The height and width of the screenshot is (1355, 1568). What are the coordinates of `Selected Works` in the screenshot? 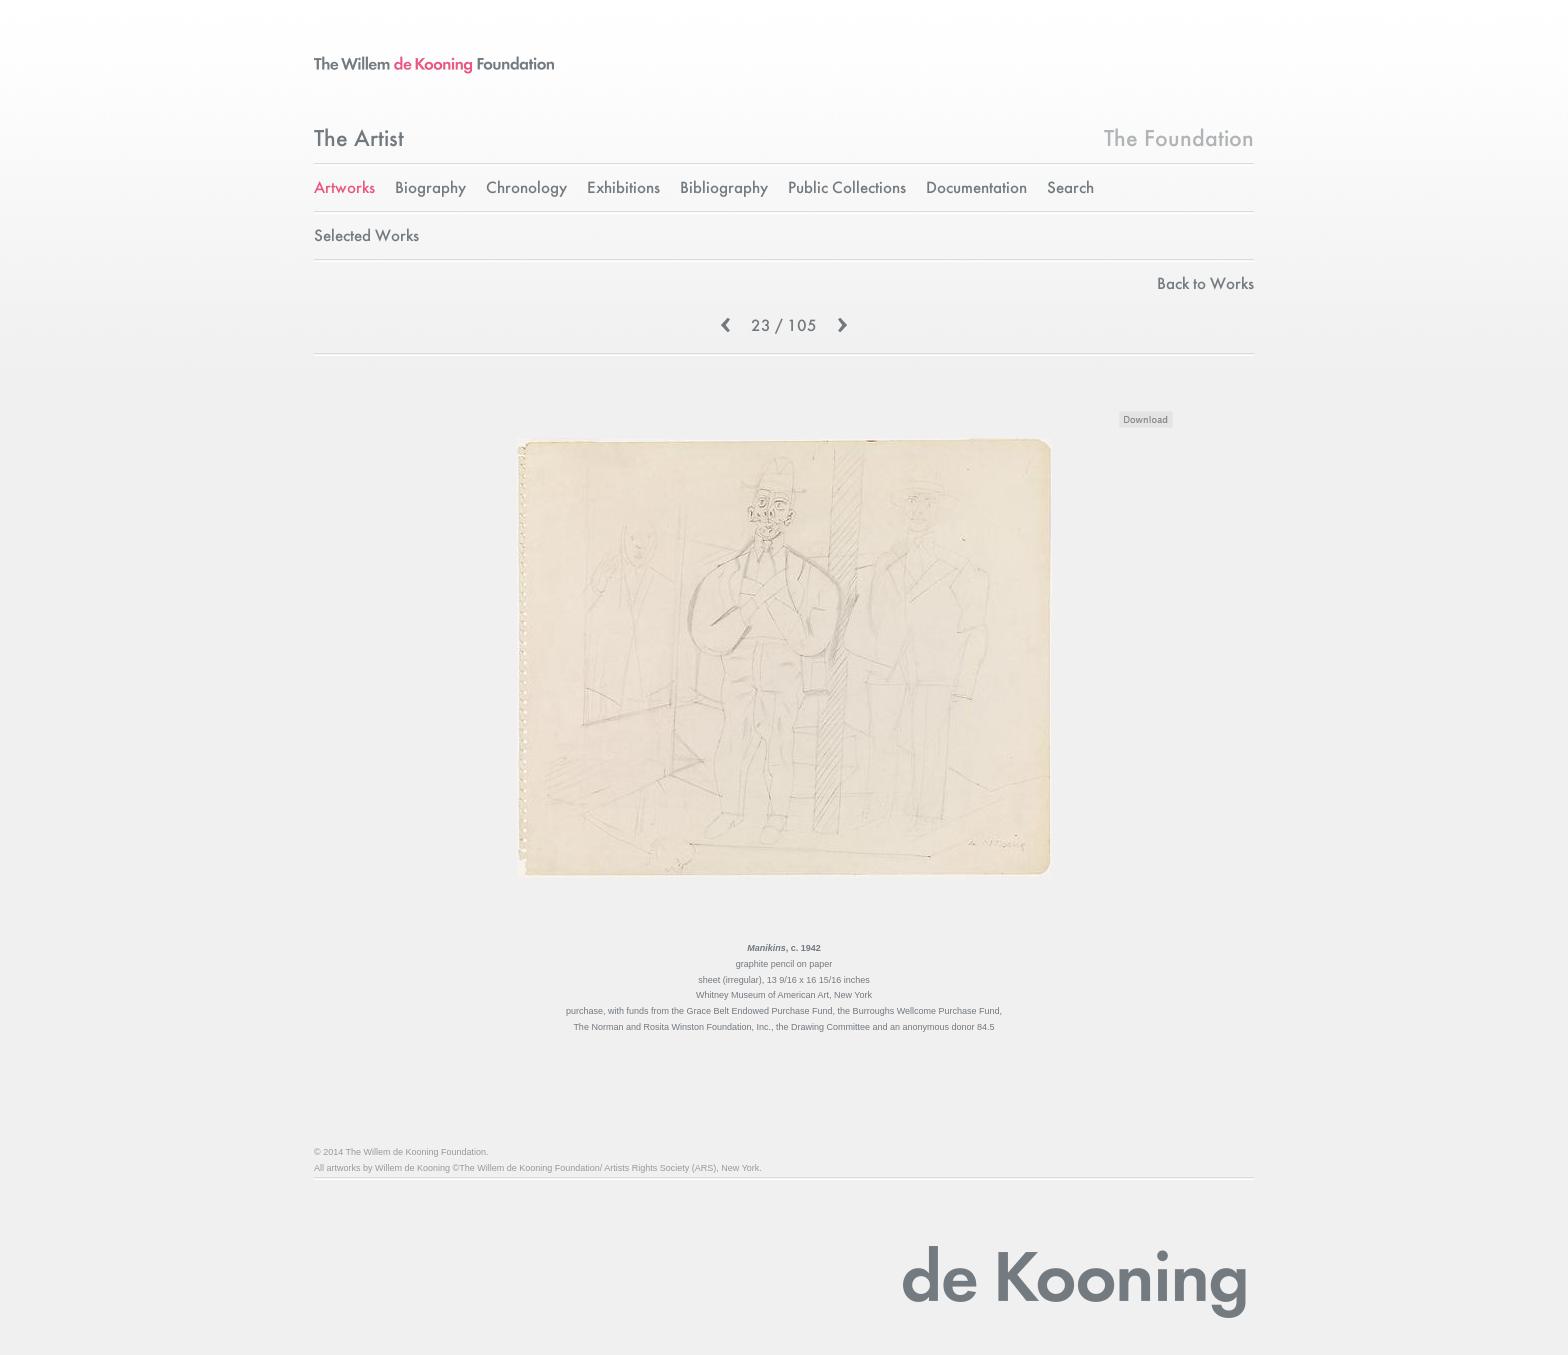 It's located at (366, 236).